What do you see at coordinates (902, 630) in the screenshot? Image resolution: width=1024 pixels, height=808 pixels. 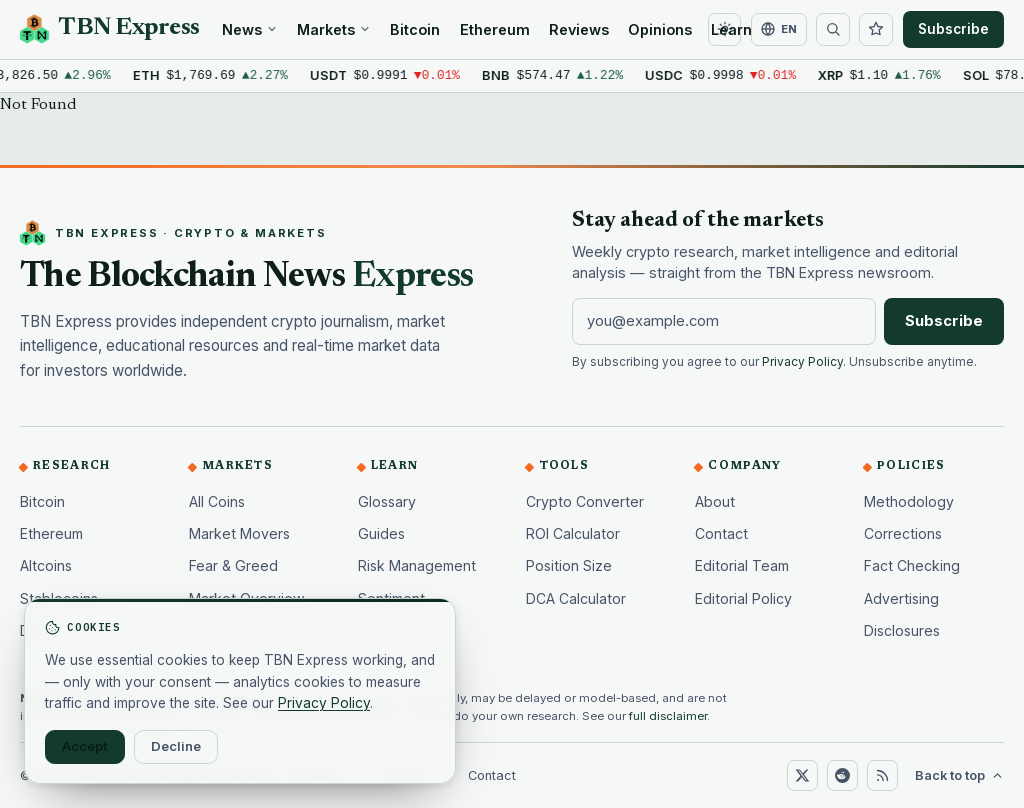 I see `Disclosures` at bounding box center [902, 630].